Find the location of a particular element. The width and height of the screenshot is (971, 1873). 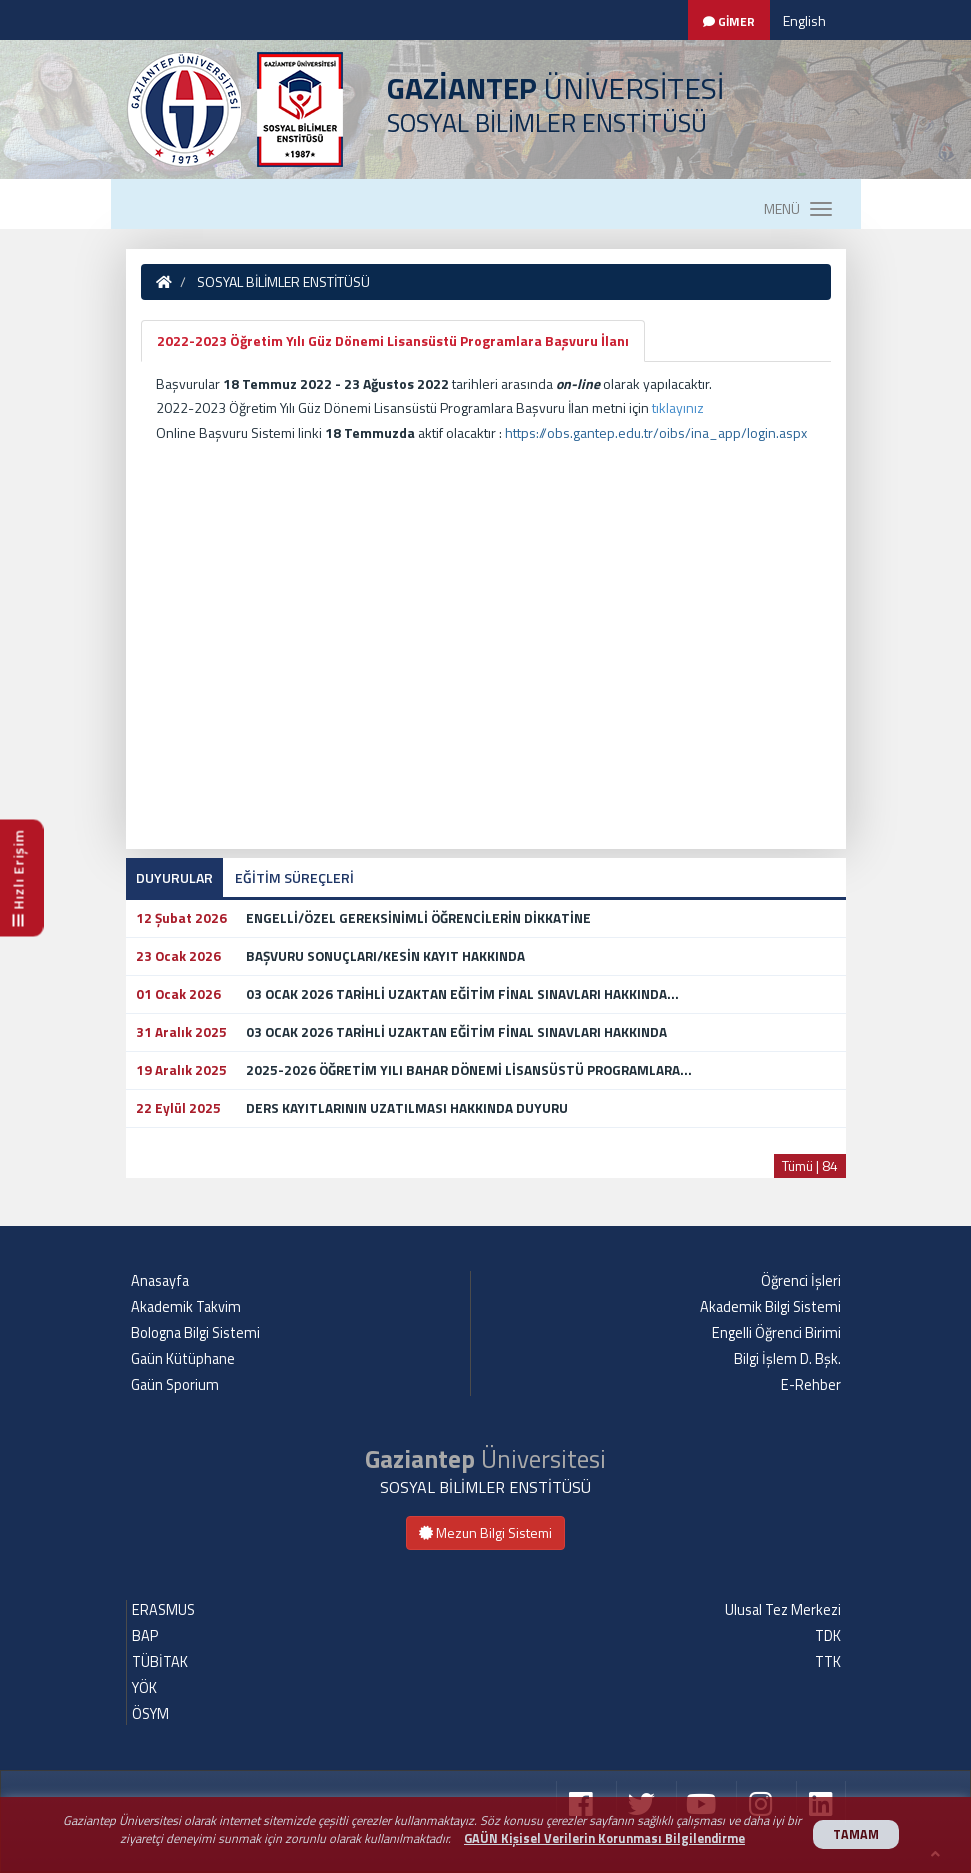

Ulusal Tez Merkezi is located at coordinates (783, 1610).